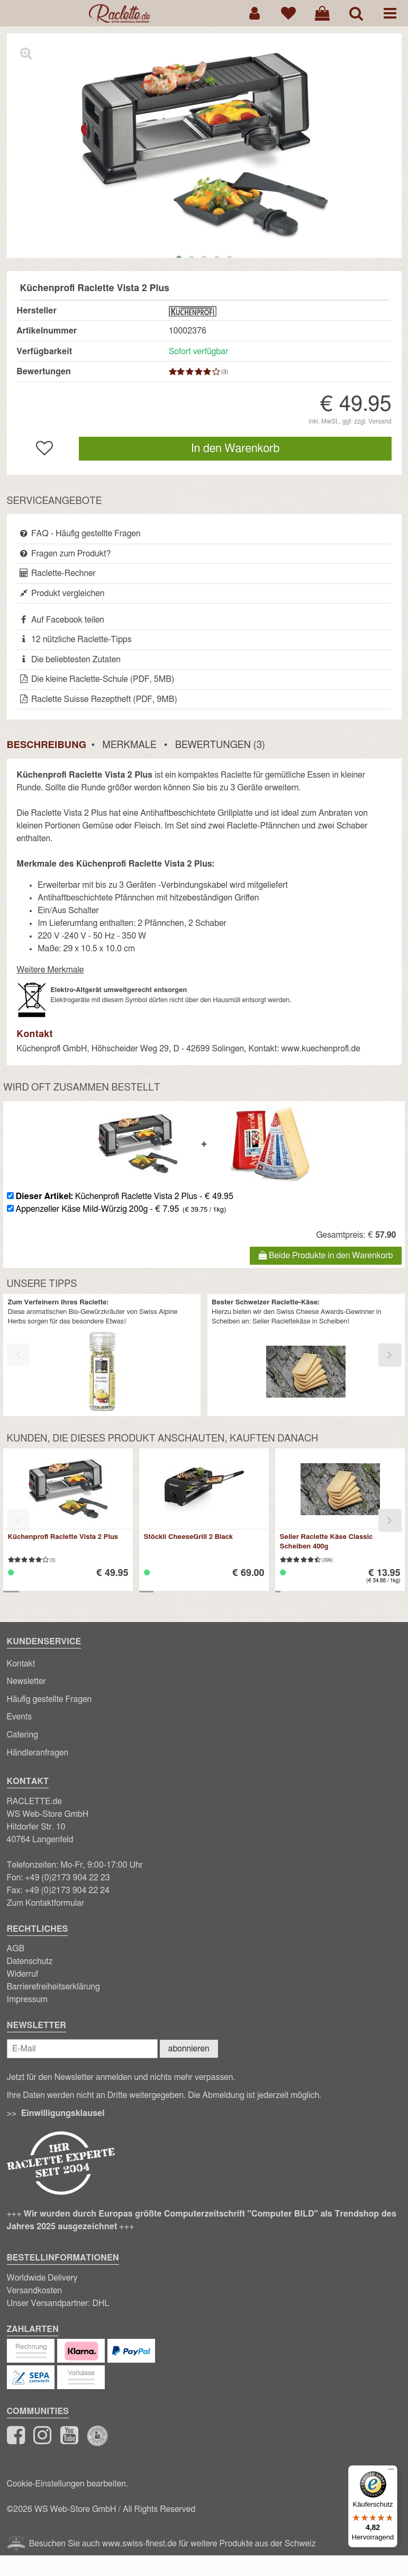 The image size is (408, 2576). Describe the element at coordinates (46, 1903) in the screenshot. I see `Zum Kontaktformular` at that location.